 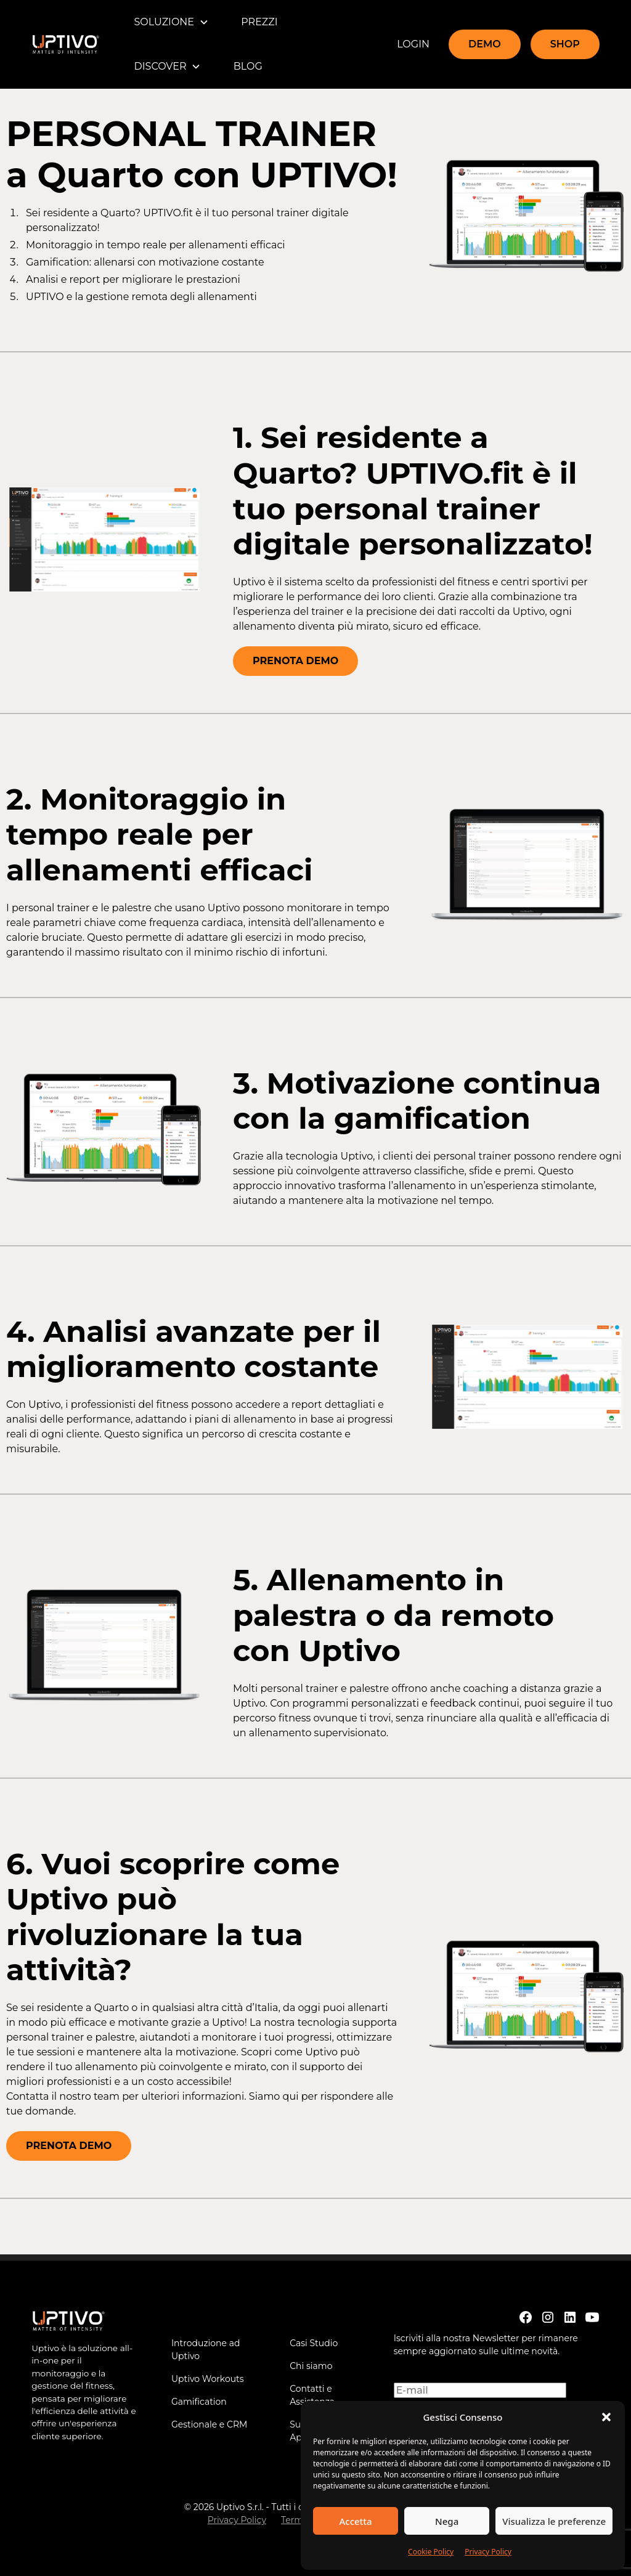 I want to click on [button], so click(x=606, y=2417).